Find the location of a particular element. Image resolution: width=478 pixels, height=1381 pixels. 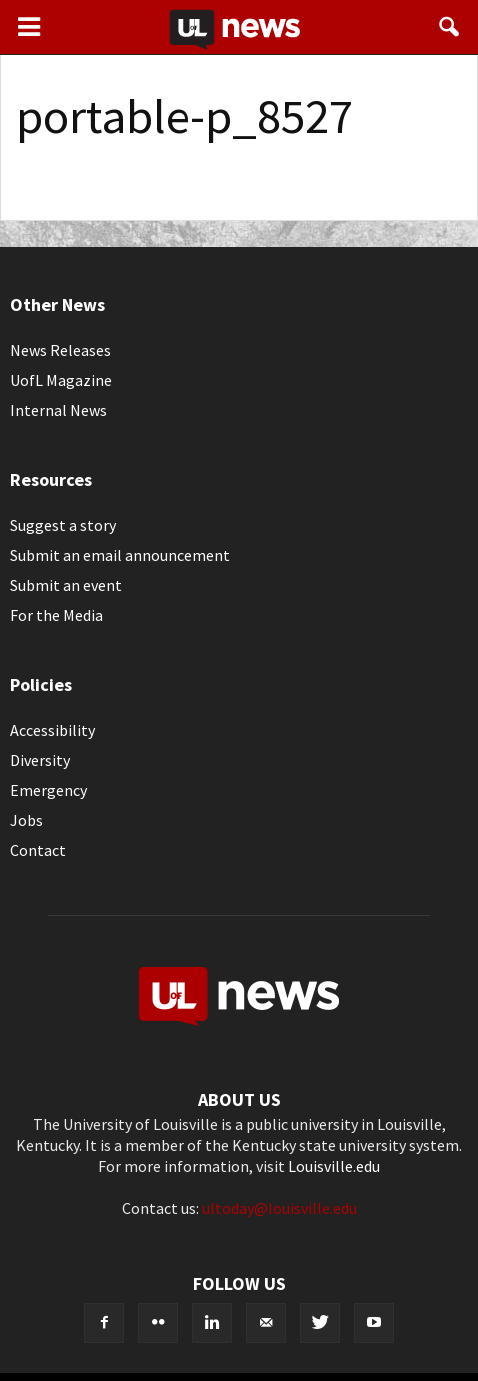

ultoday@louisville.edu is located at coordinates (279, 1208).